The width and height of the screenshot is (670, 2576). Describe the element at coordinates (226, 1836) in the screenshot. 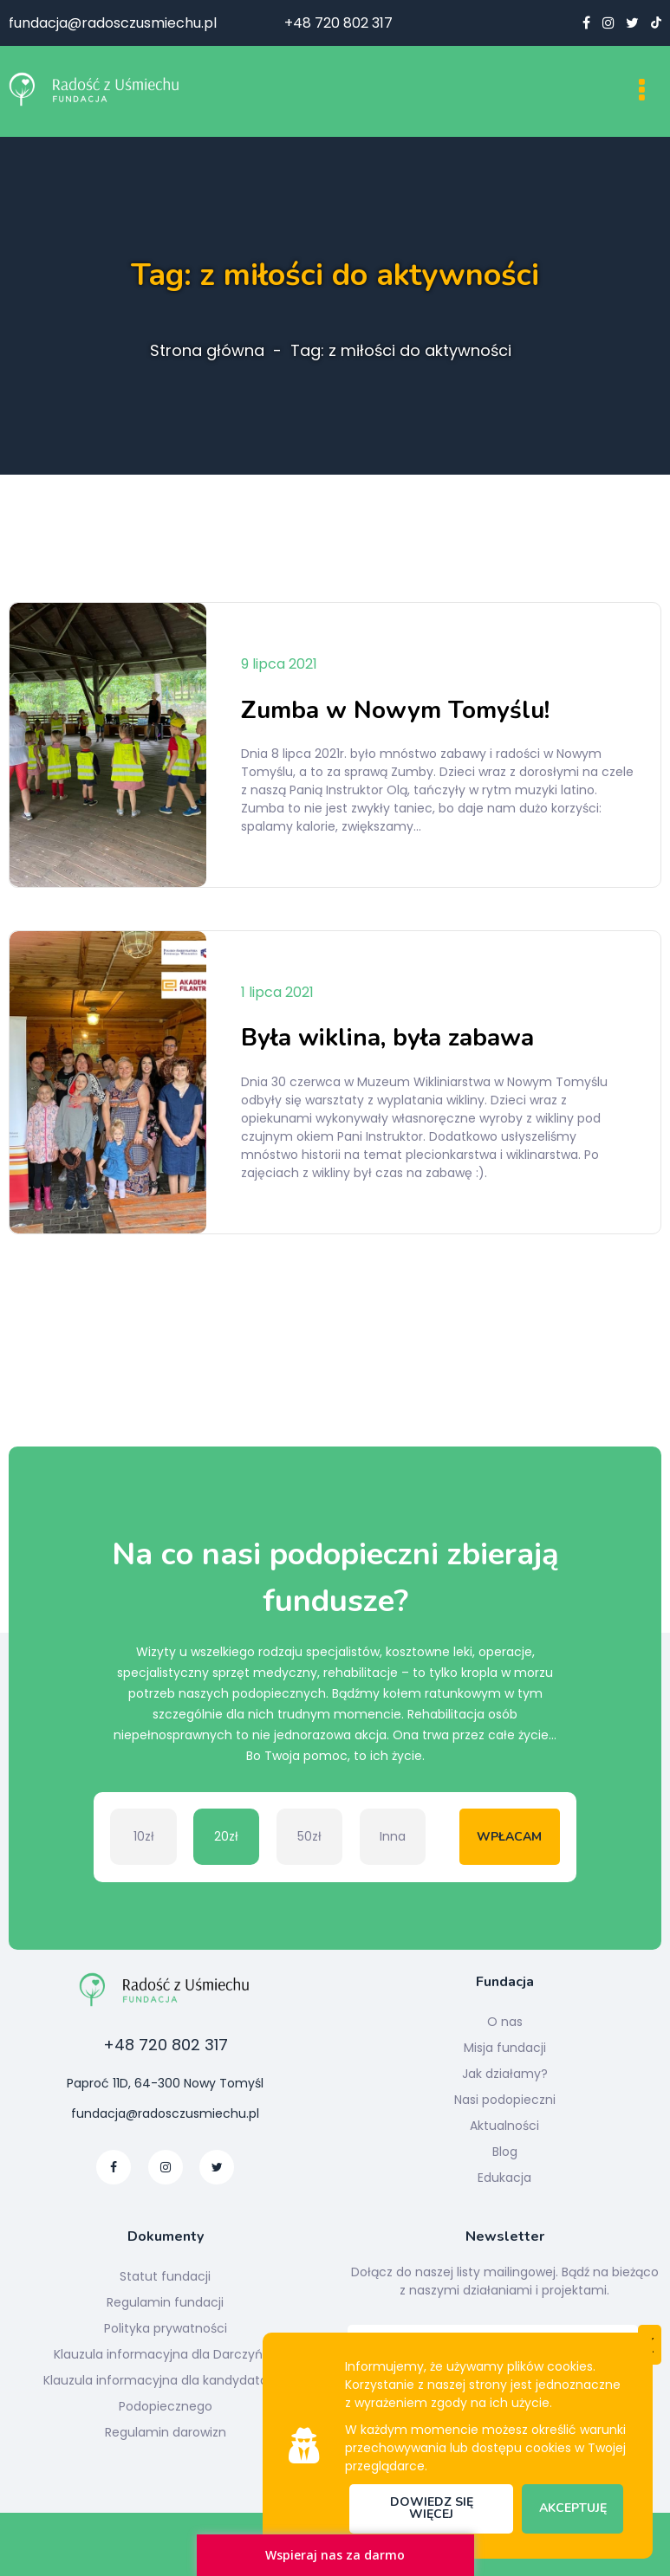

I see `20zł` at that location.